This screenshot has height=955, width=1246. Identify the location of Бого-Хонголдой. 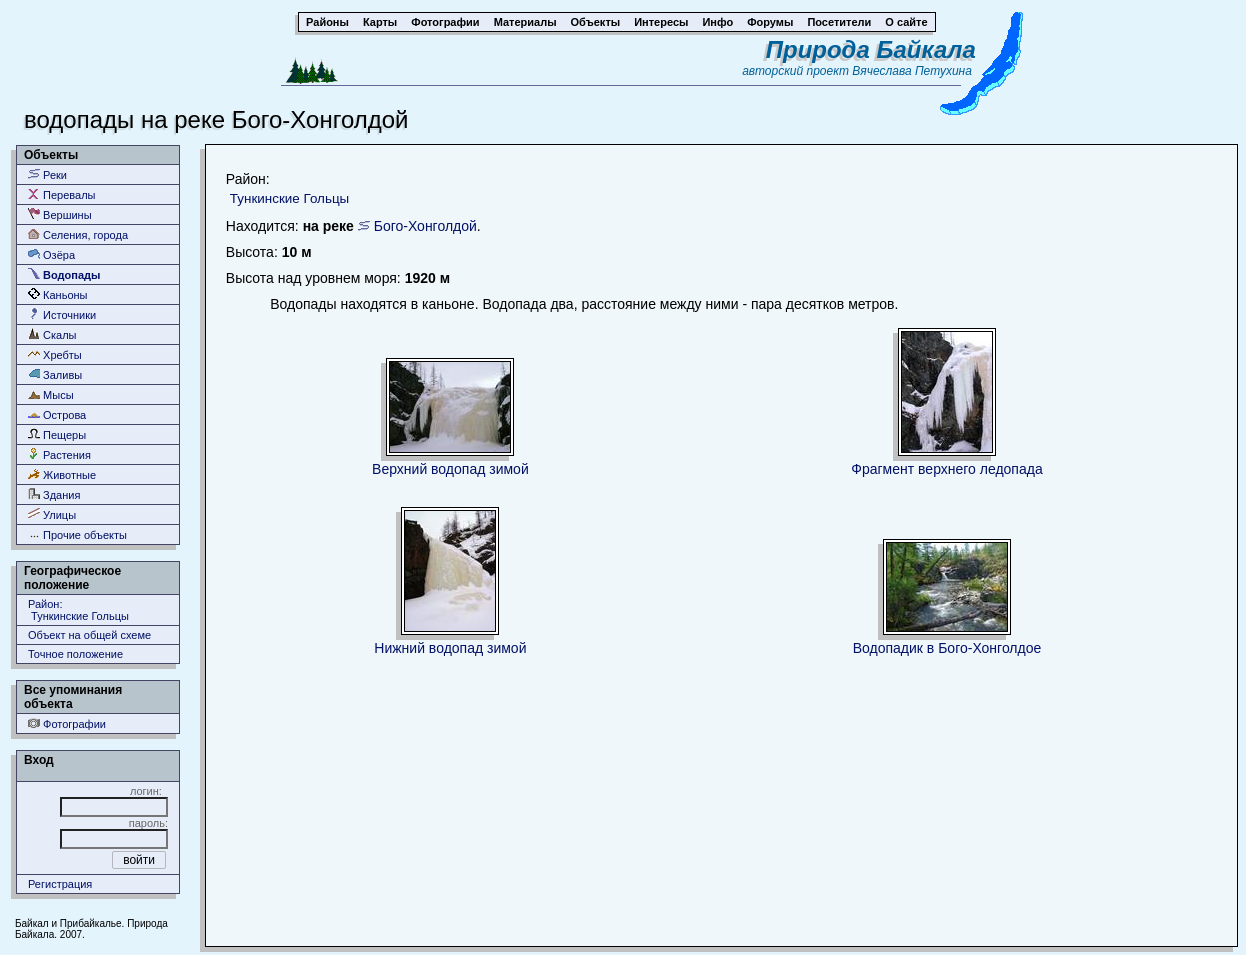
(425, 226).